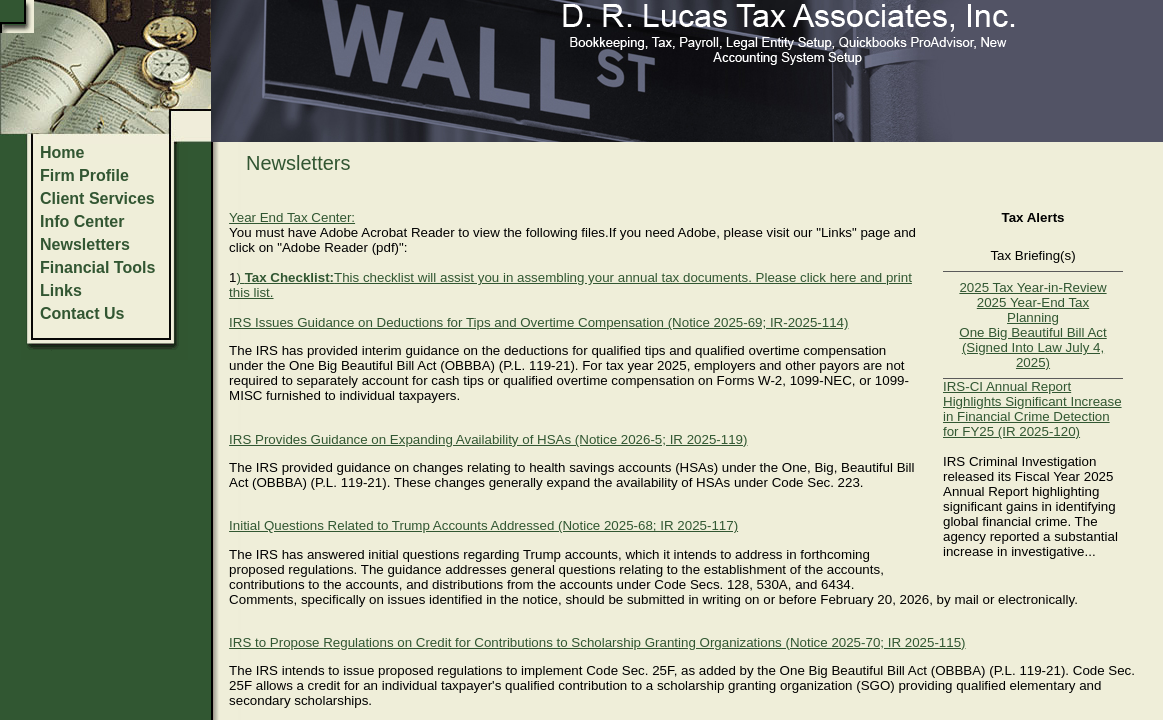 The width and height of the screenshot is (1163, 720). What do you see at coordinates (82, 221) in the screenshot?
I see `Info Center` at bounding box center [82, 221].